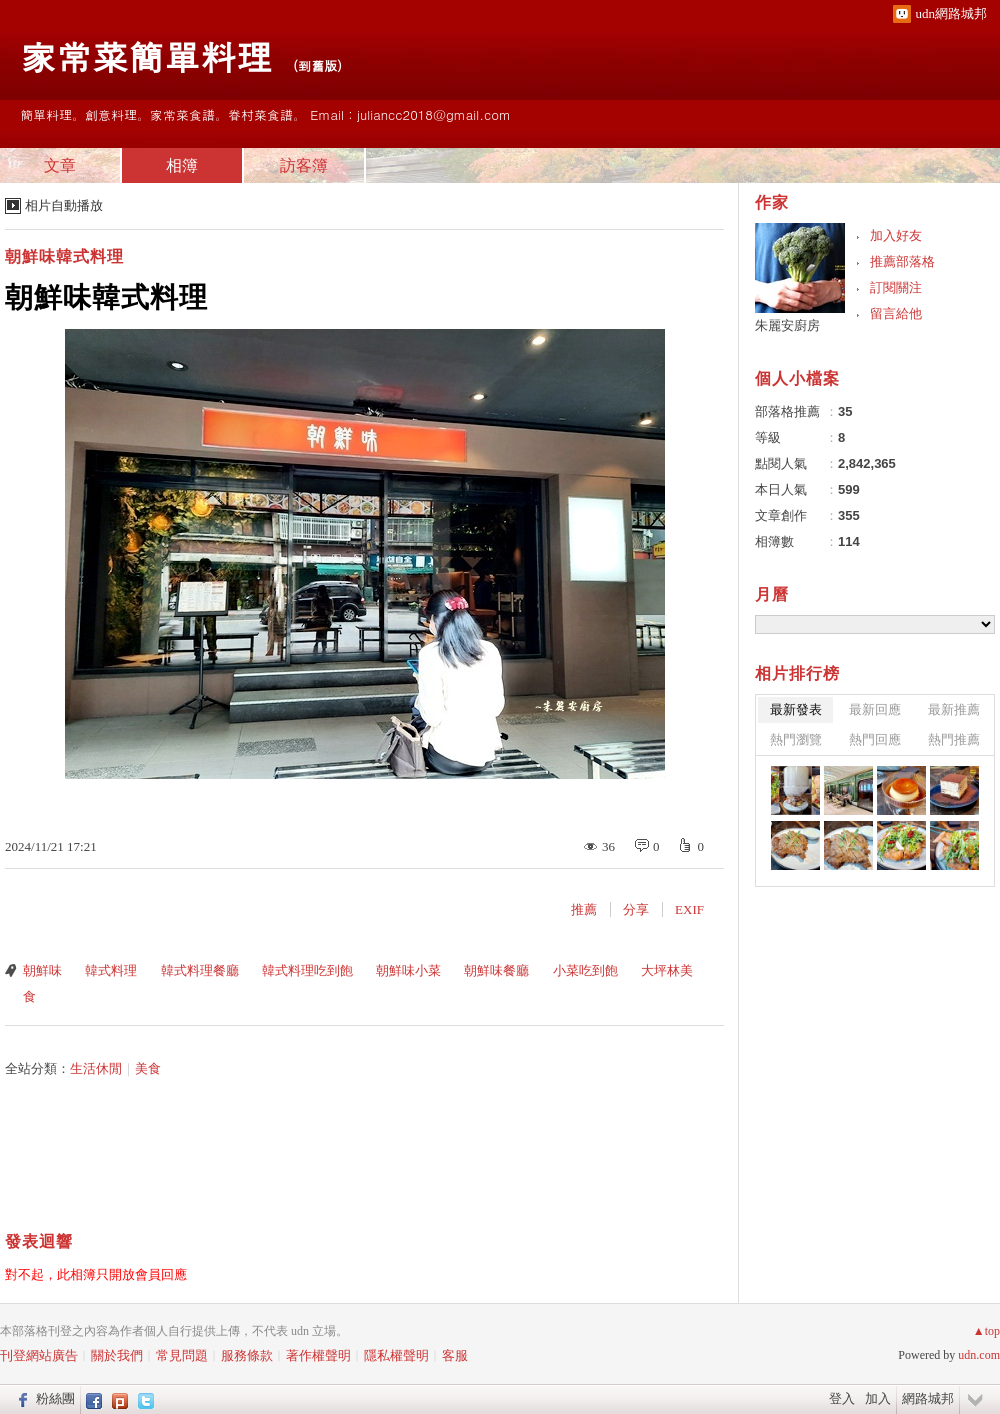 This screenshot has height=1414, width=1000. I want to click on 服務條款, so click(247, 1355).